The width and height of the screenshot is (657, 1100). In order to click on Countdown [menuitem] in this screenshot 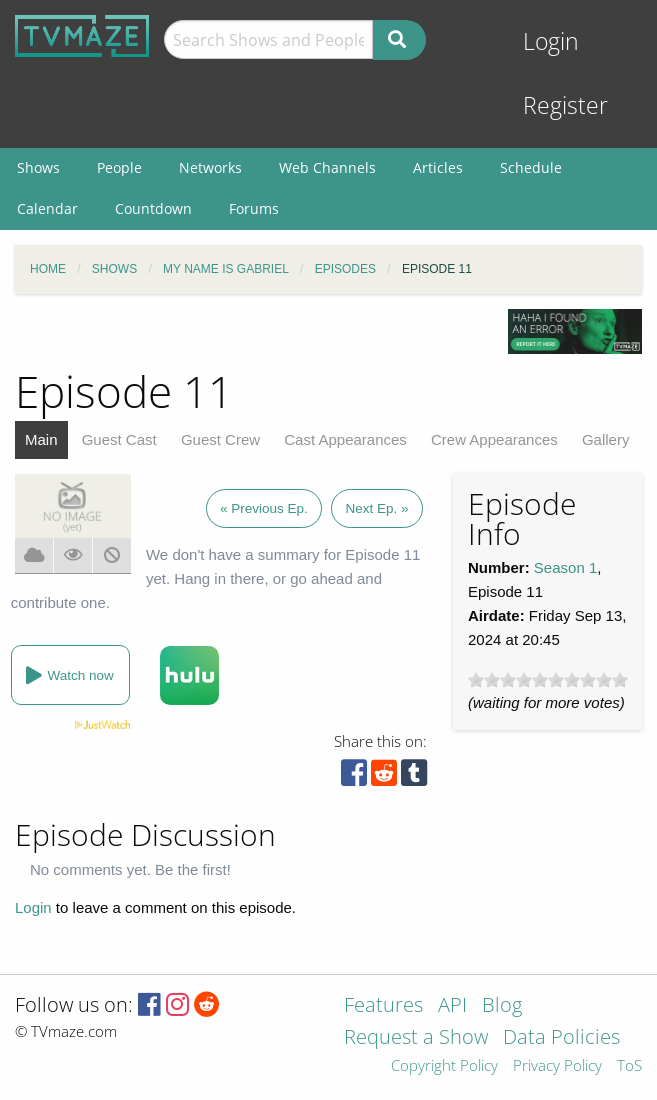, I will do `click(153, 208)`.